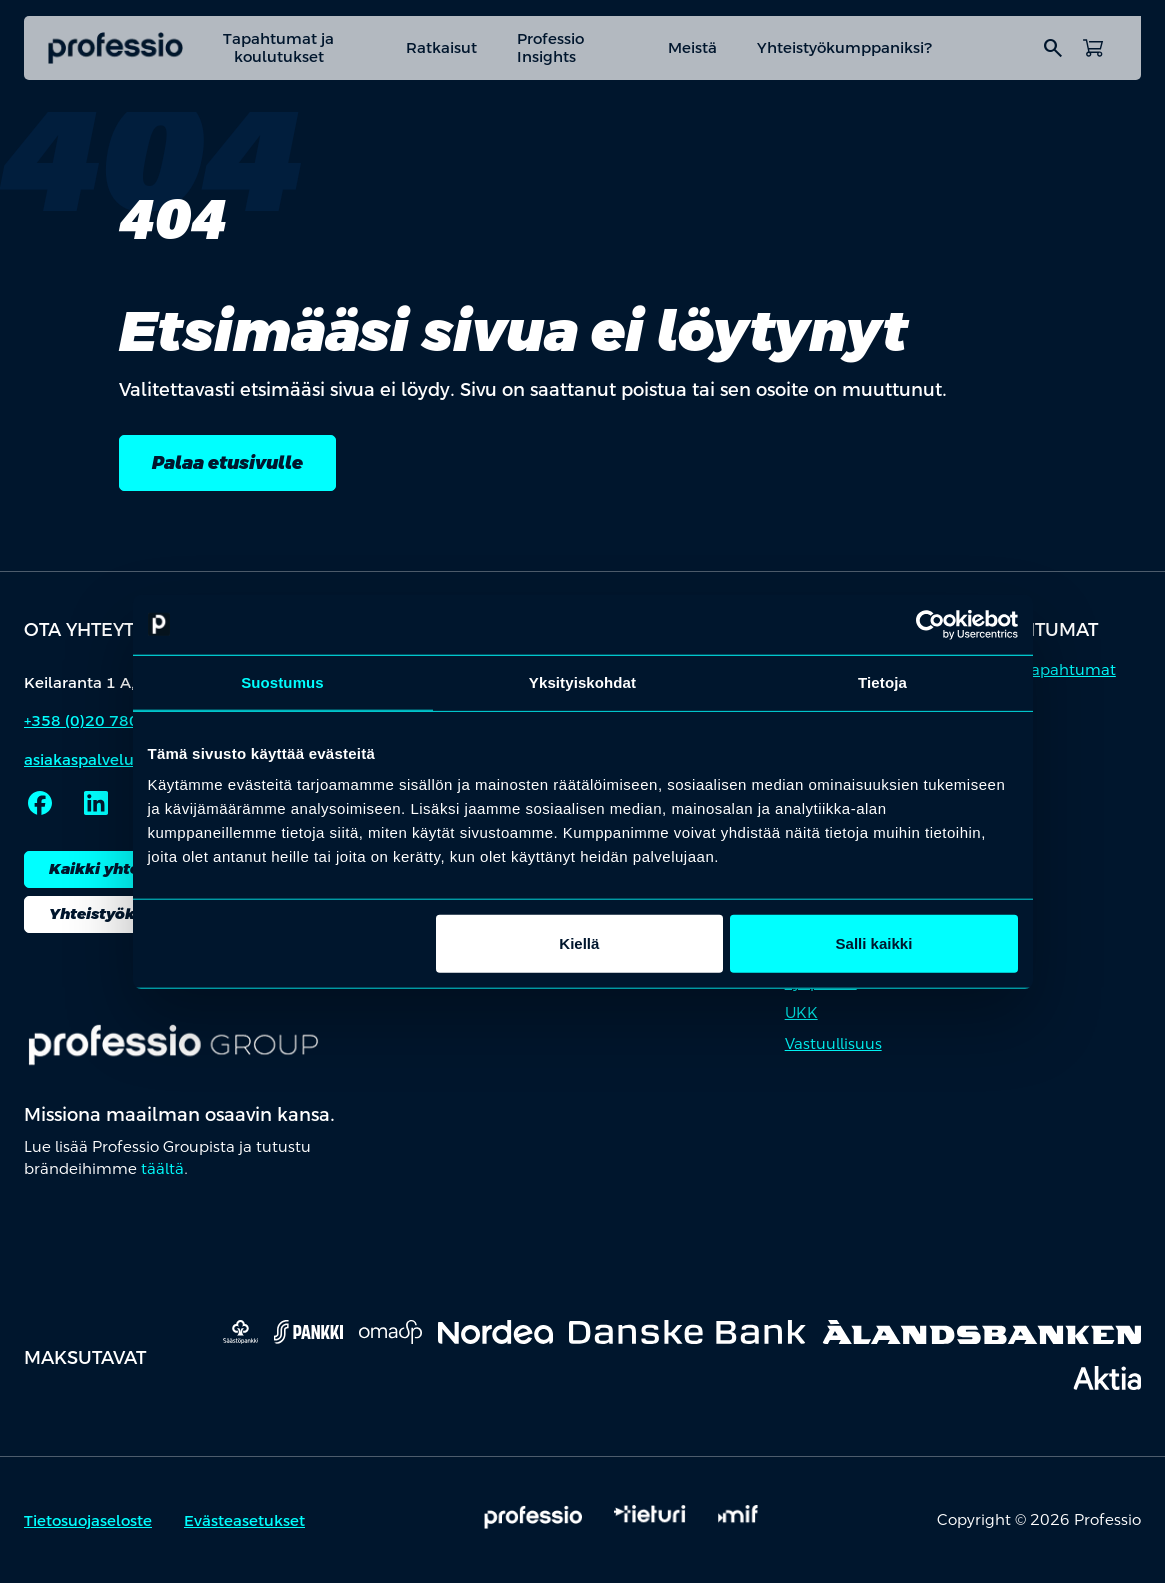 This screenshot has width=1165, height=1583. Describe the element at coordinates (582, 681) in the screenshot. I see `Yksityiskohdat [tab]` at that location.